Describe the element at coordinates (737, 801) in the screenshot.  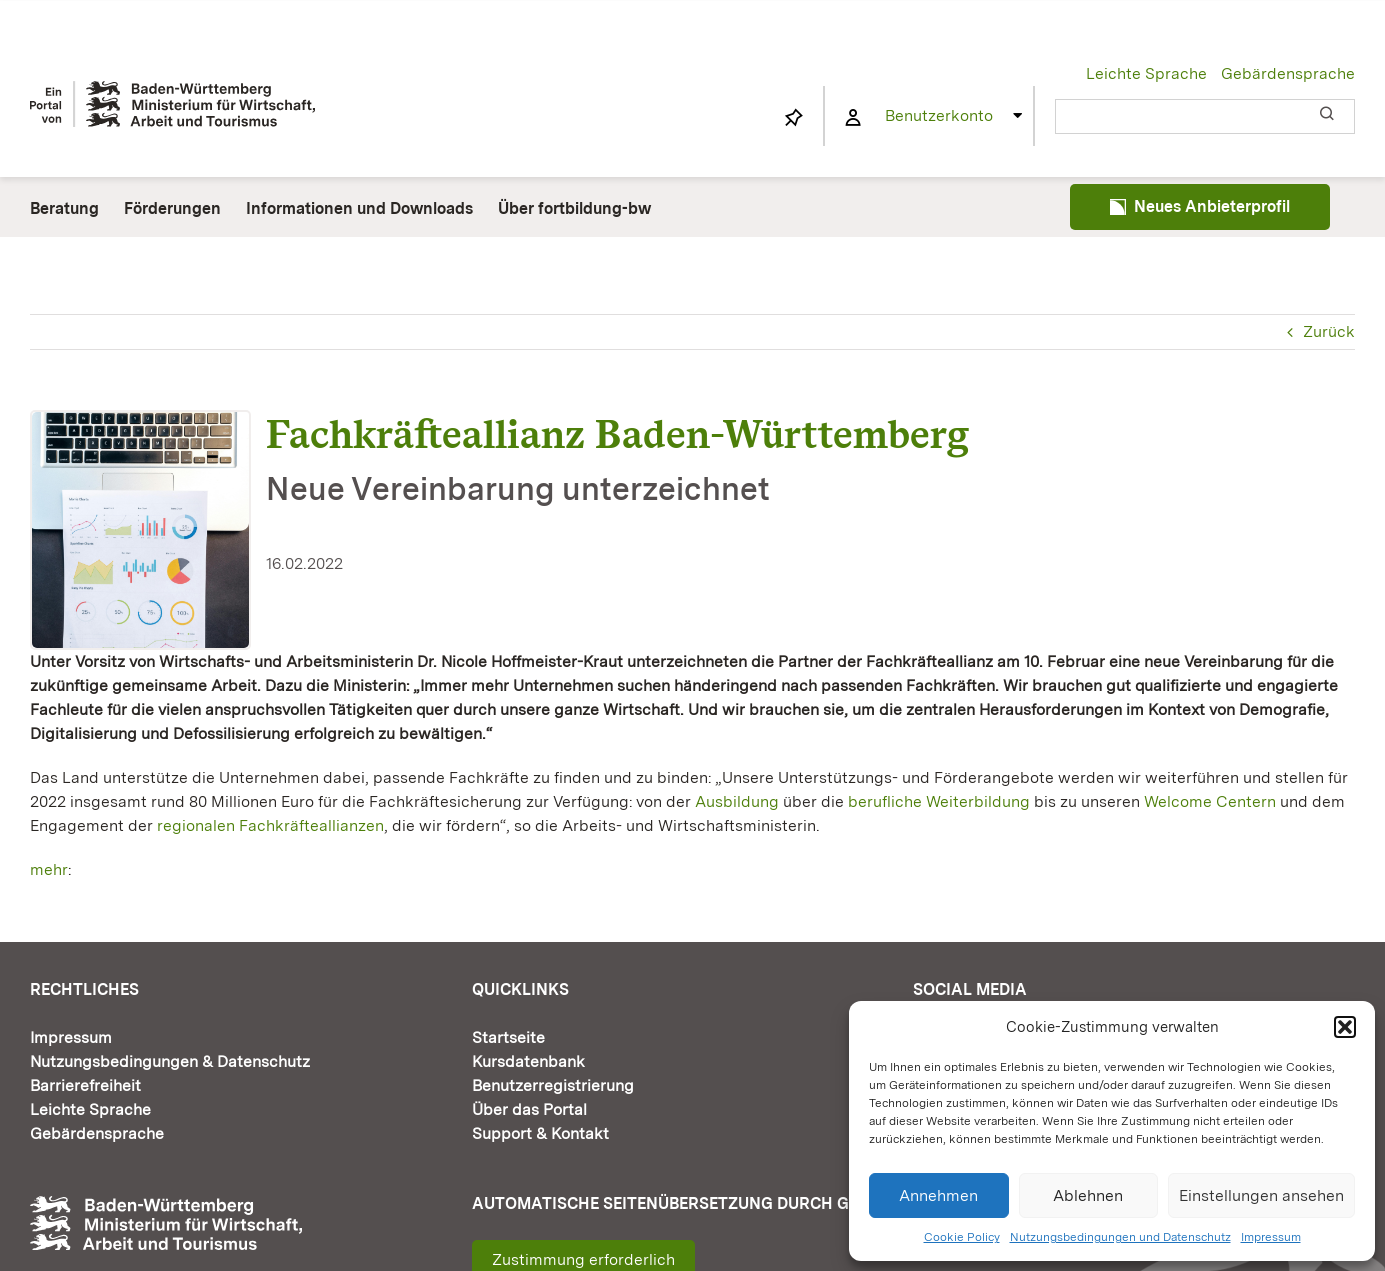
I see `Ausbildung` at that location.